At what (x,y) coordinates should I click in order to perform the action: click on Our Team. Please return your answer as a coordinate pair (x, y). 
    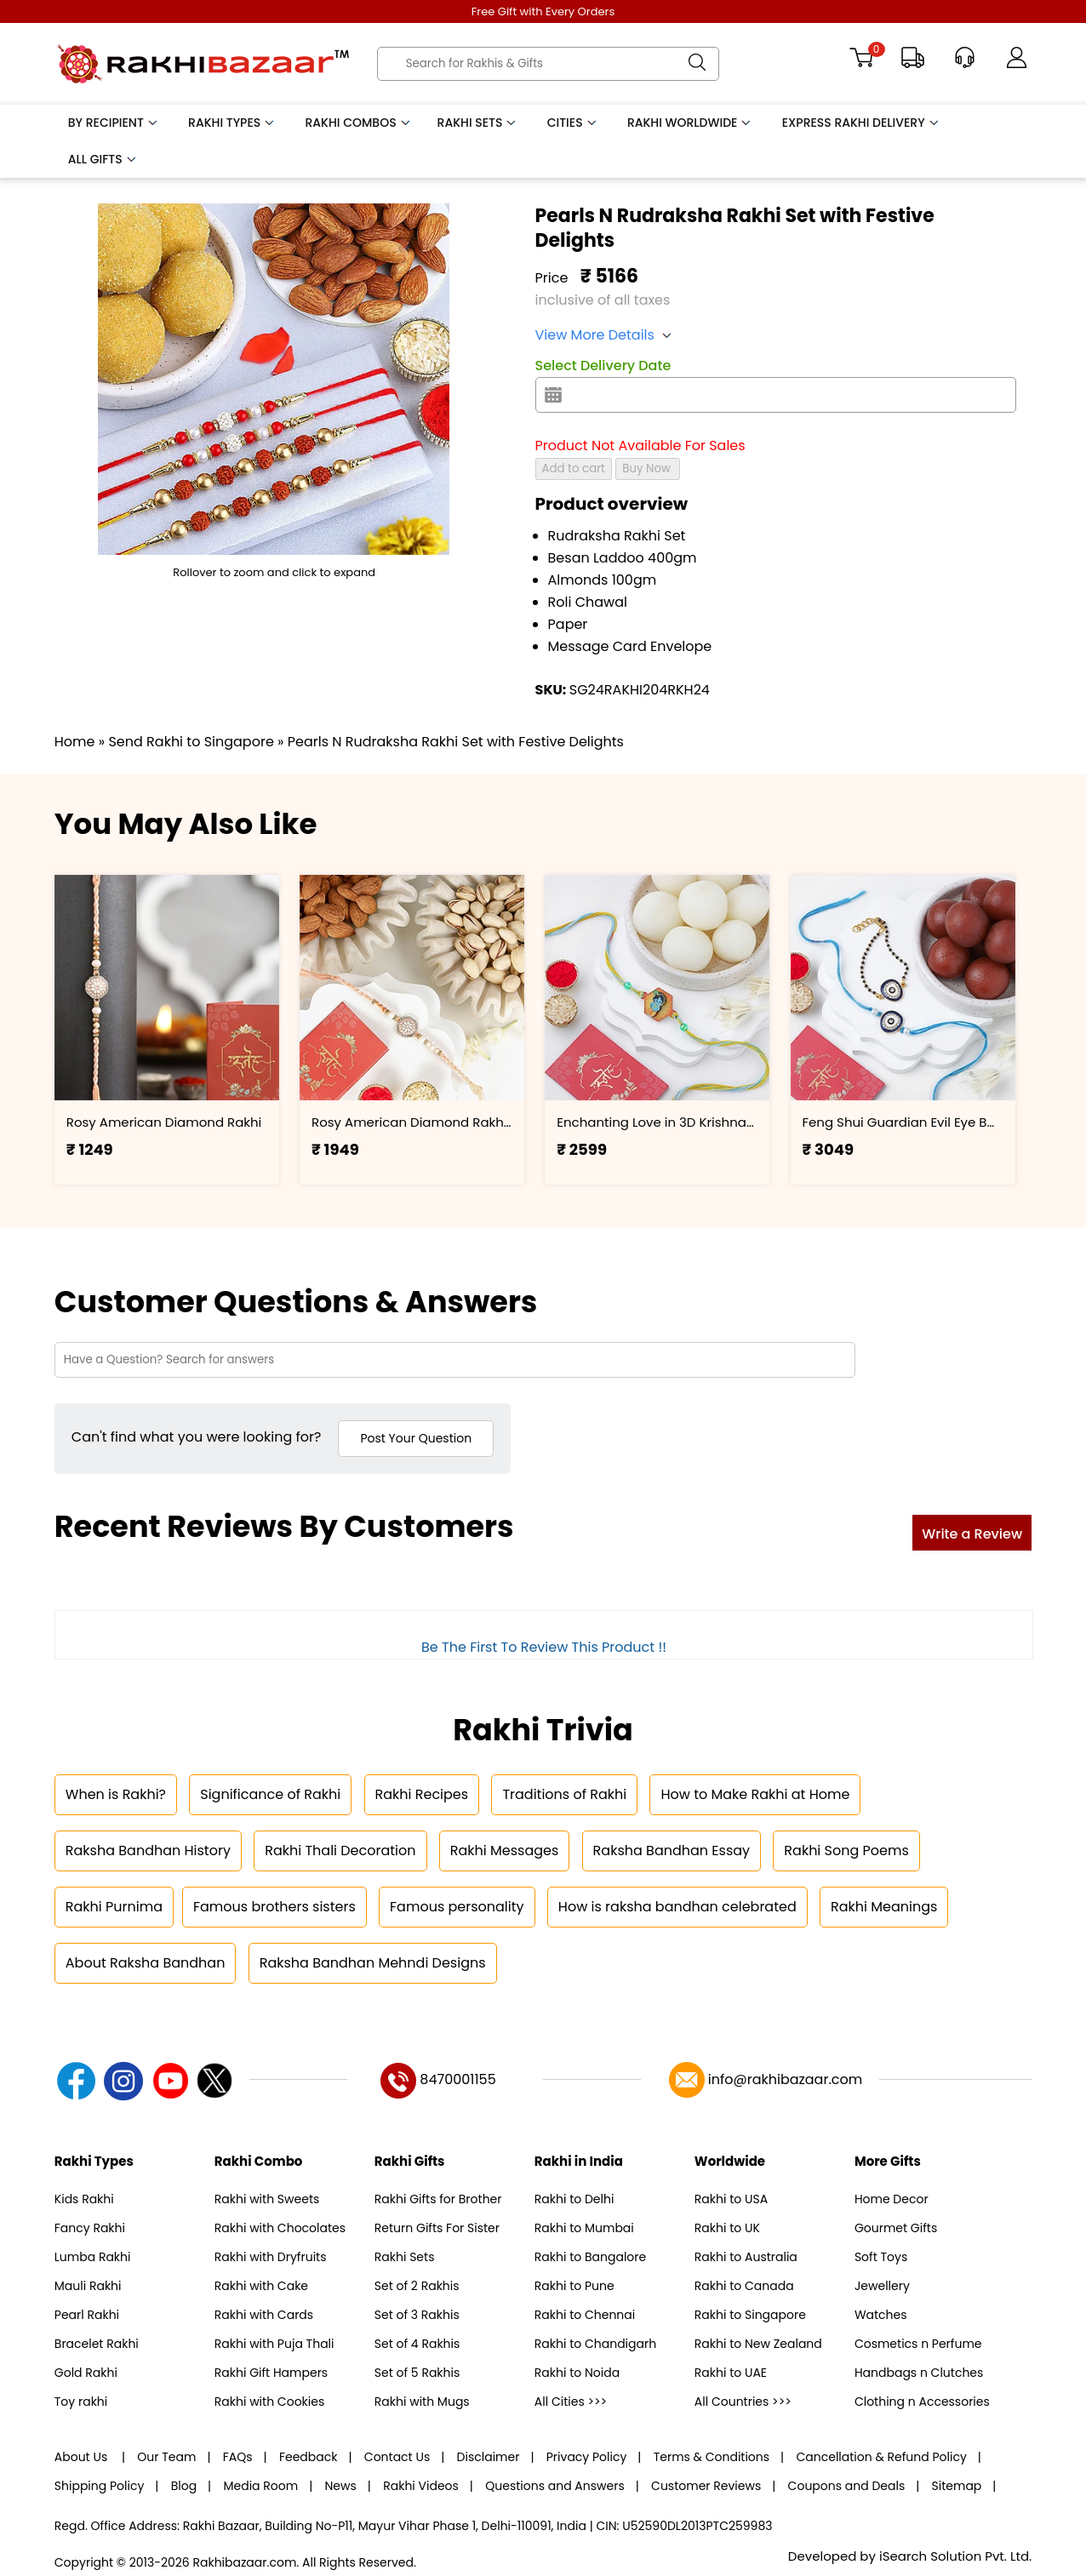
    Looking at the image, I should click on (166, 2456).